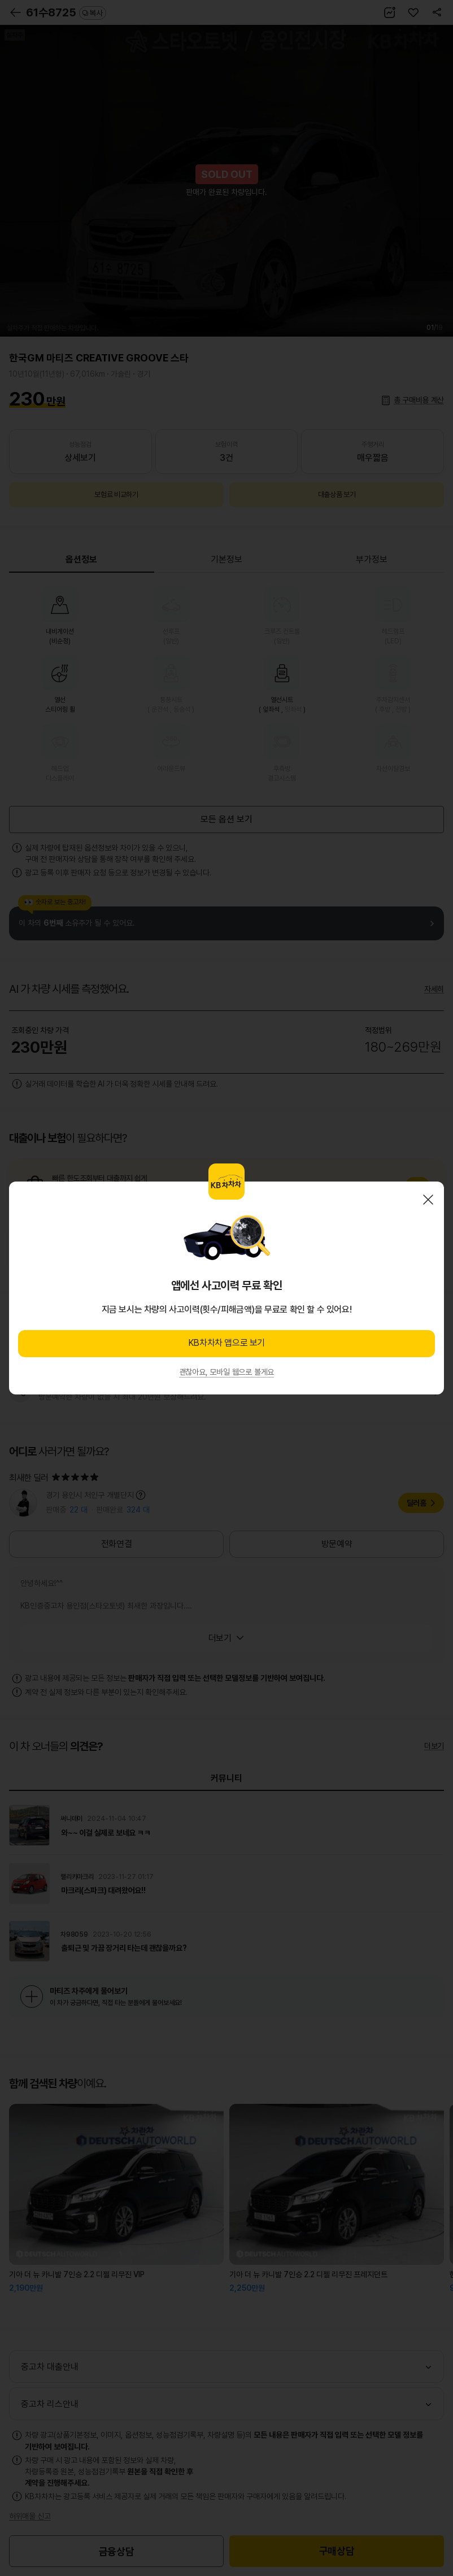 The image size is (453, 2576). Describe the element at coordinates (226, 1342) in the screenshot. I see `KB차차차 앱으로 보기` at that location.